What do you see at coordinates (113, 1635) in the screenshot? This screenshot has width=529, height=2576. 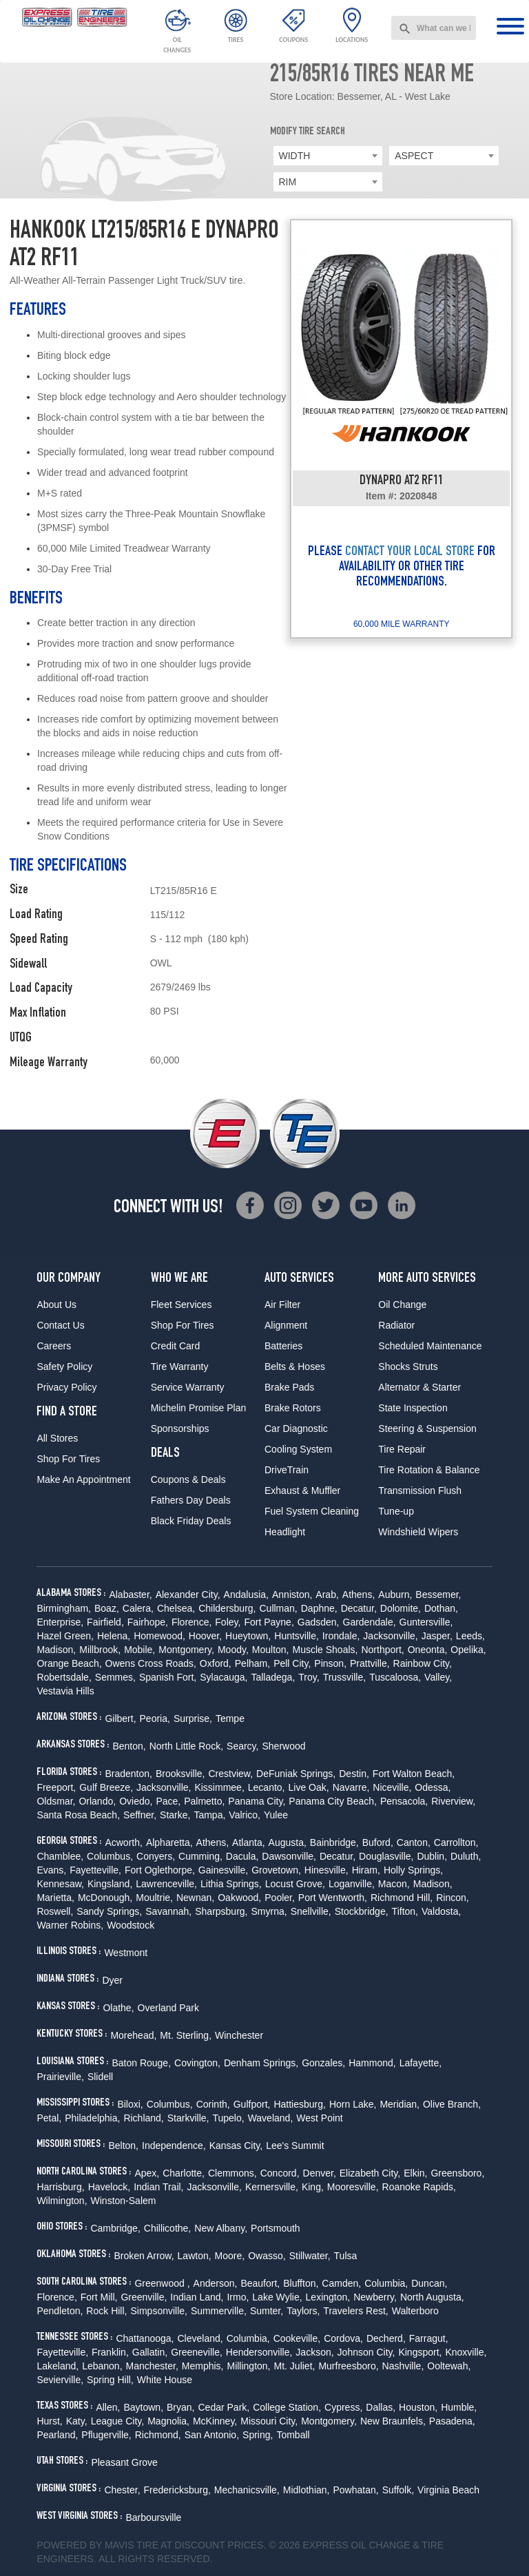 I see `Helena,` at bounding box center [113, 1635].